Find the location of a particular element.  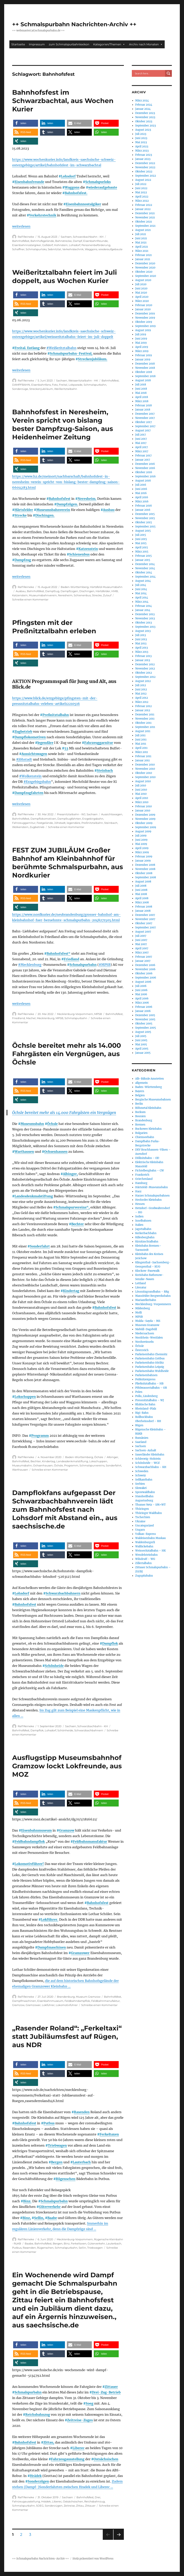

Juli 2020 is located at coordinates (140, 284).